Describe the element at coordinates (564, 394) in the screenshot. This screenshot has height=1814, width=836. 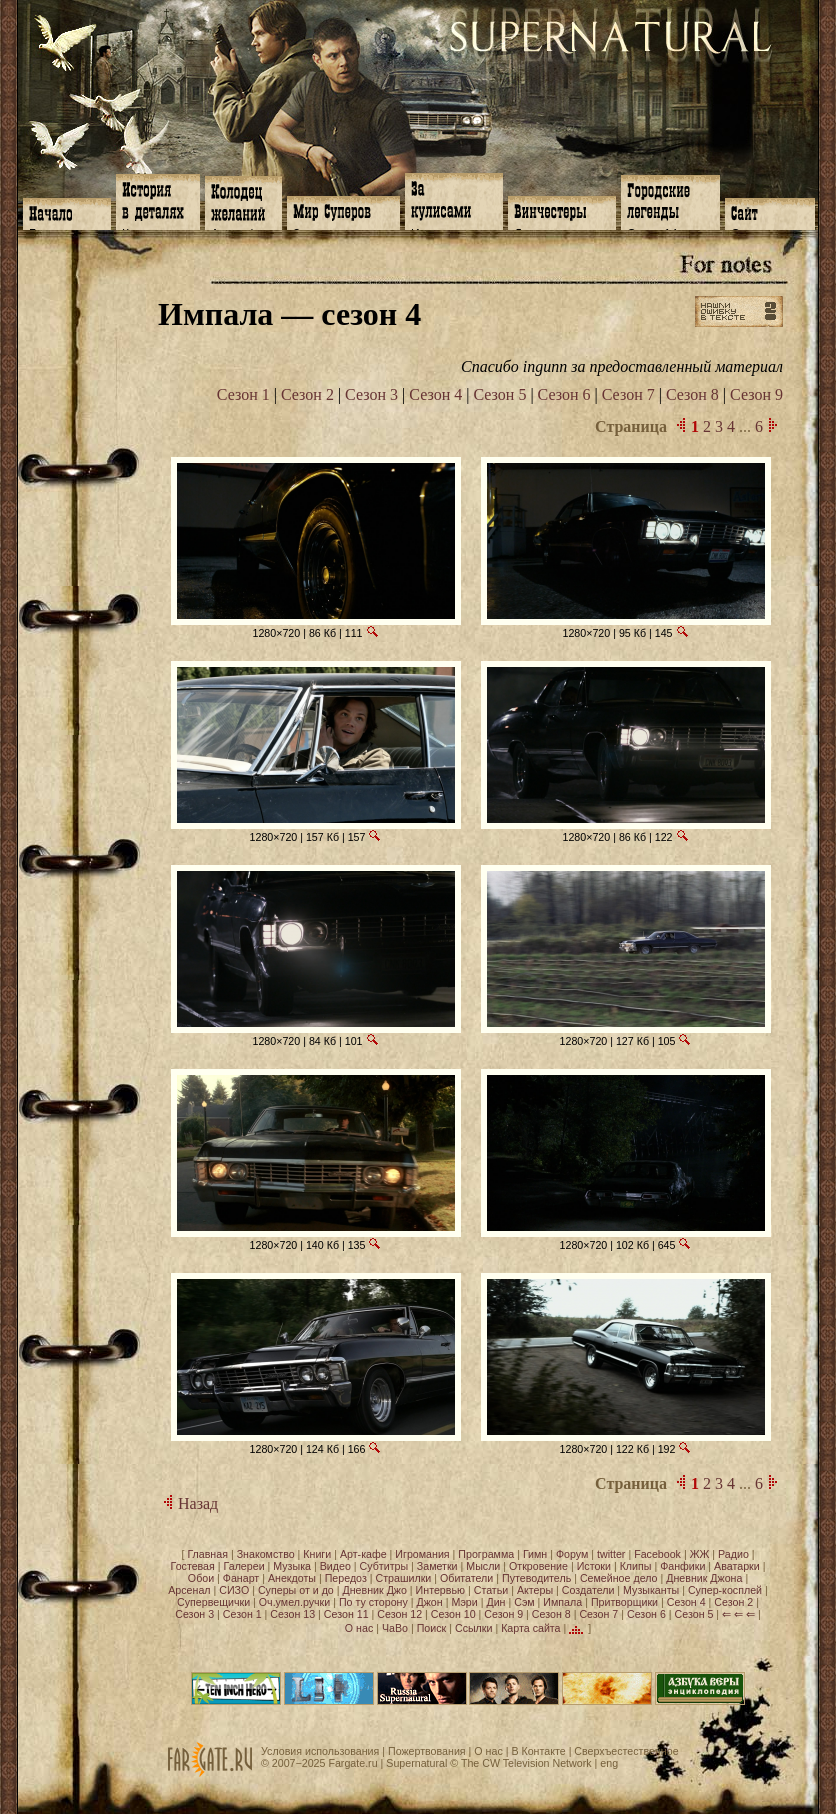
I see `Сезон 6` at that location.